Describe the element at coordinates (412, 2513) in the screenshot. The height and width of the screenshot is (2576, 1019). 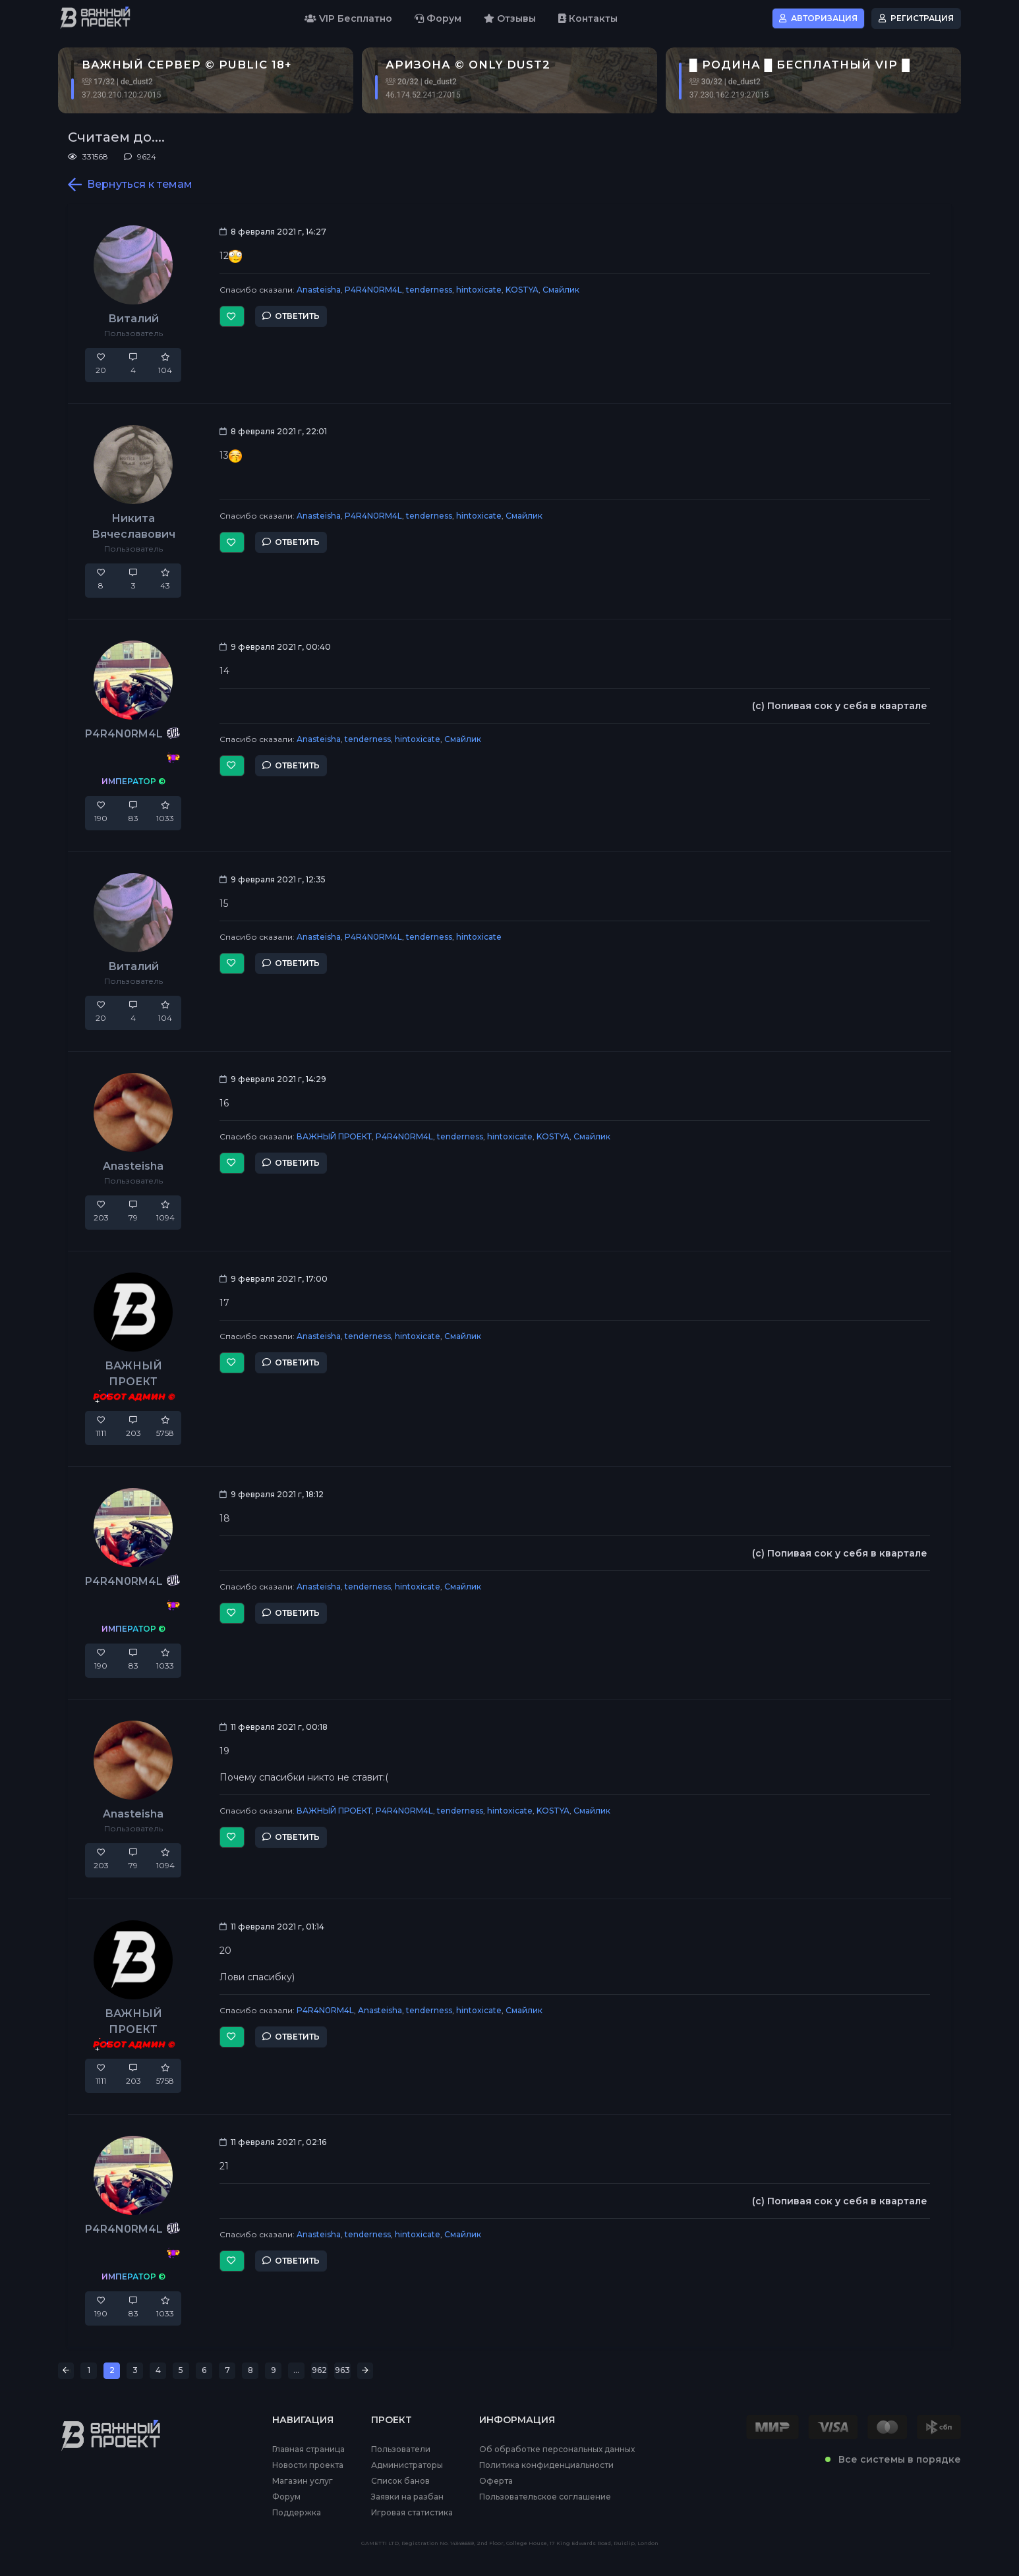
I see `Игровая статистика` at that location.